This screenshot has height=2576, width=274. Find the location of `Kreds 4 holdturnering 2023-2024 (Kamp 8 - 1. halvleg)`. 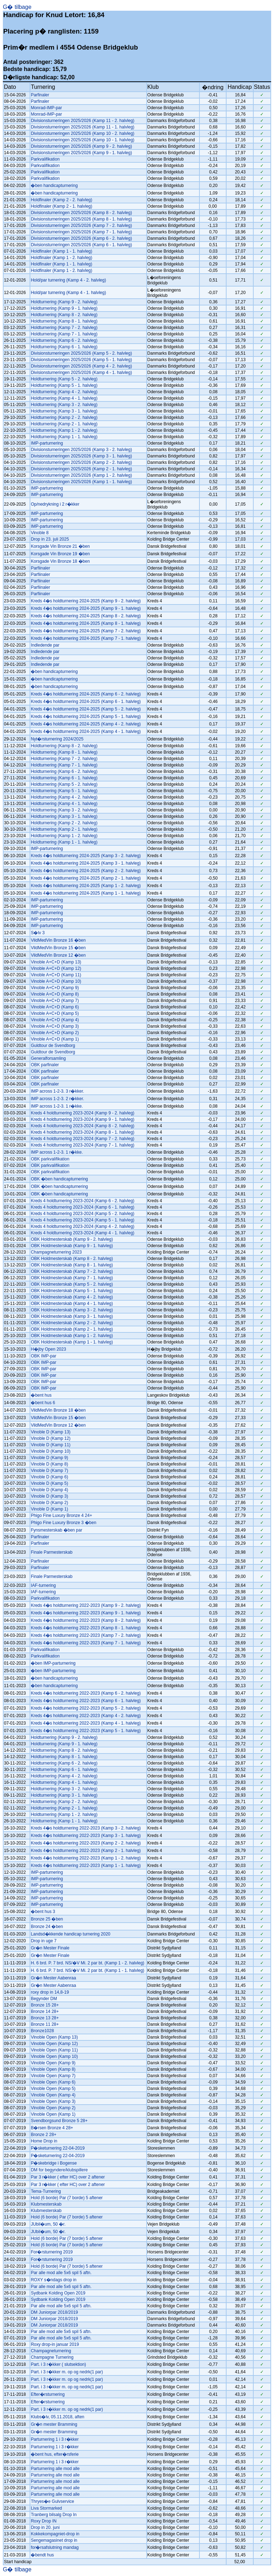

Kreds 4 holdturnering 2023-2024 (Kamp 8 - 1. halvleg) is located at coordinates (82, 1132).